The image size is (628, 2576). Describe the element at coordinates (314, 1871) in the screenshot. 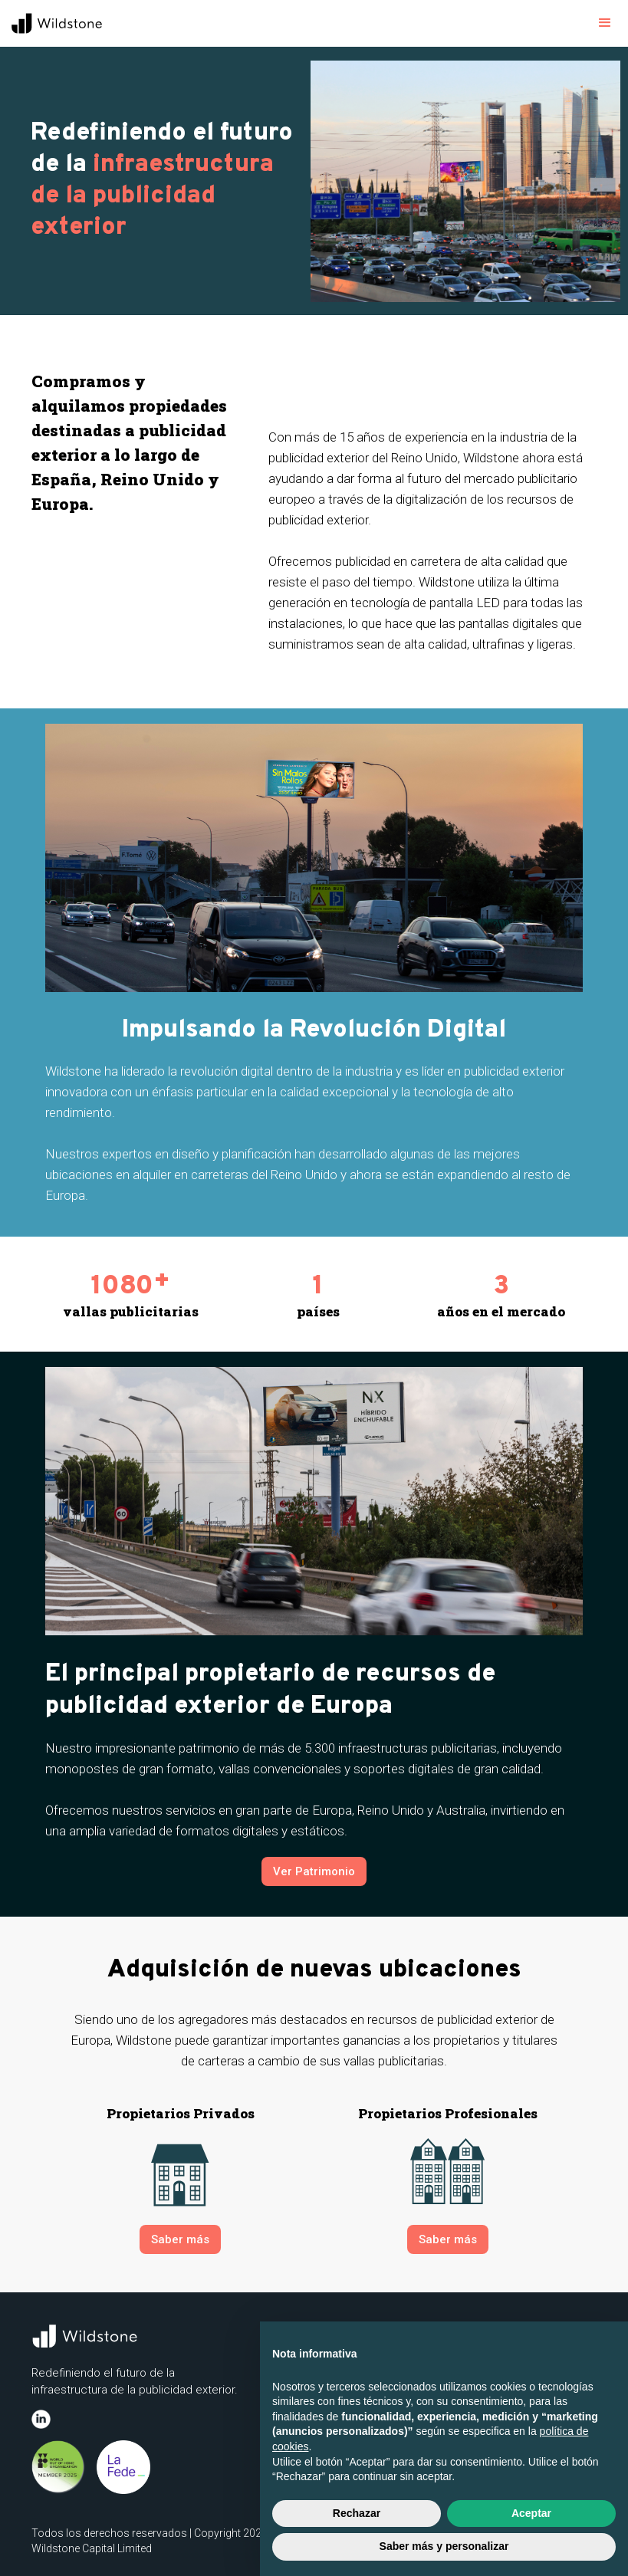

I see `Ver Patrimonio` at that location.